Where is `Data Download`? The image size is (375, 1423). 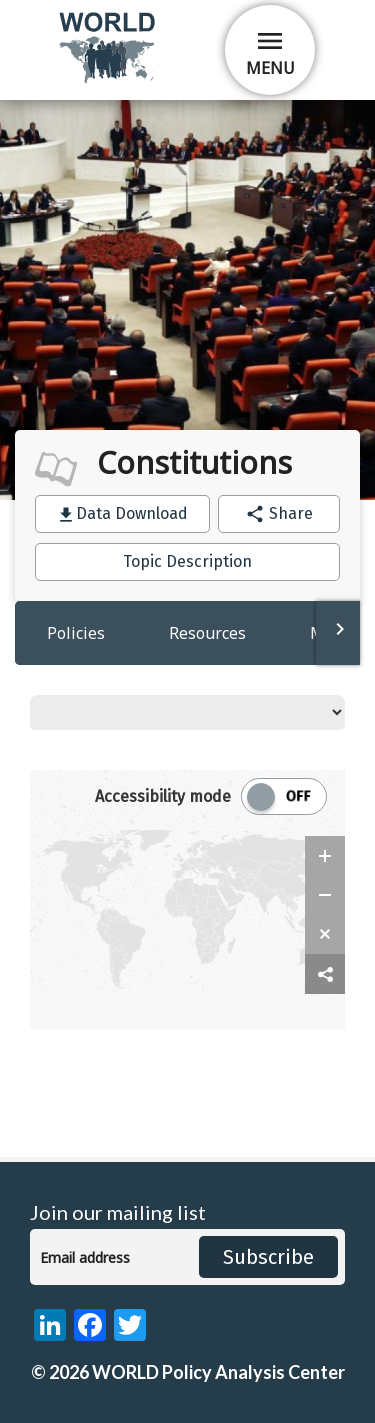 Data Download is located at coordinates (132, 513).